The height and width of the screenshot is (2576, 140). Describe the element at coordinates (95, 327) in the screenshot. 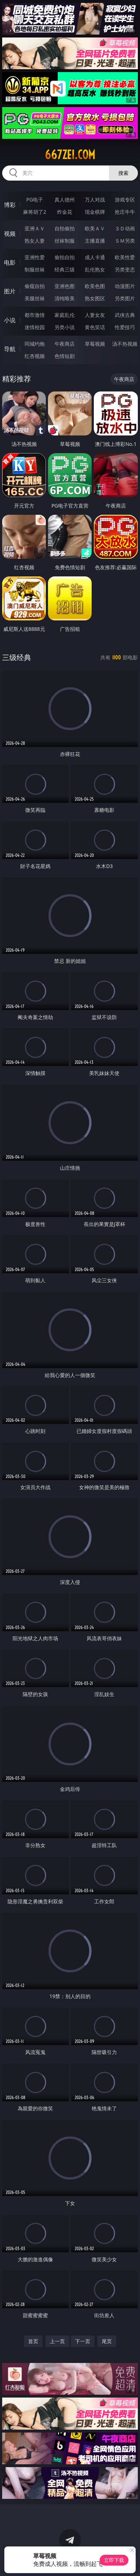

I see `黄色笑话` at that location.